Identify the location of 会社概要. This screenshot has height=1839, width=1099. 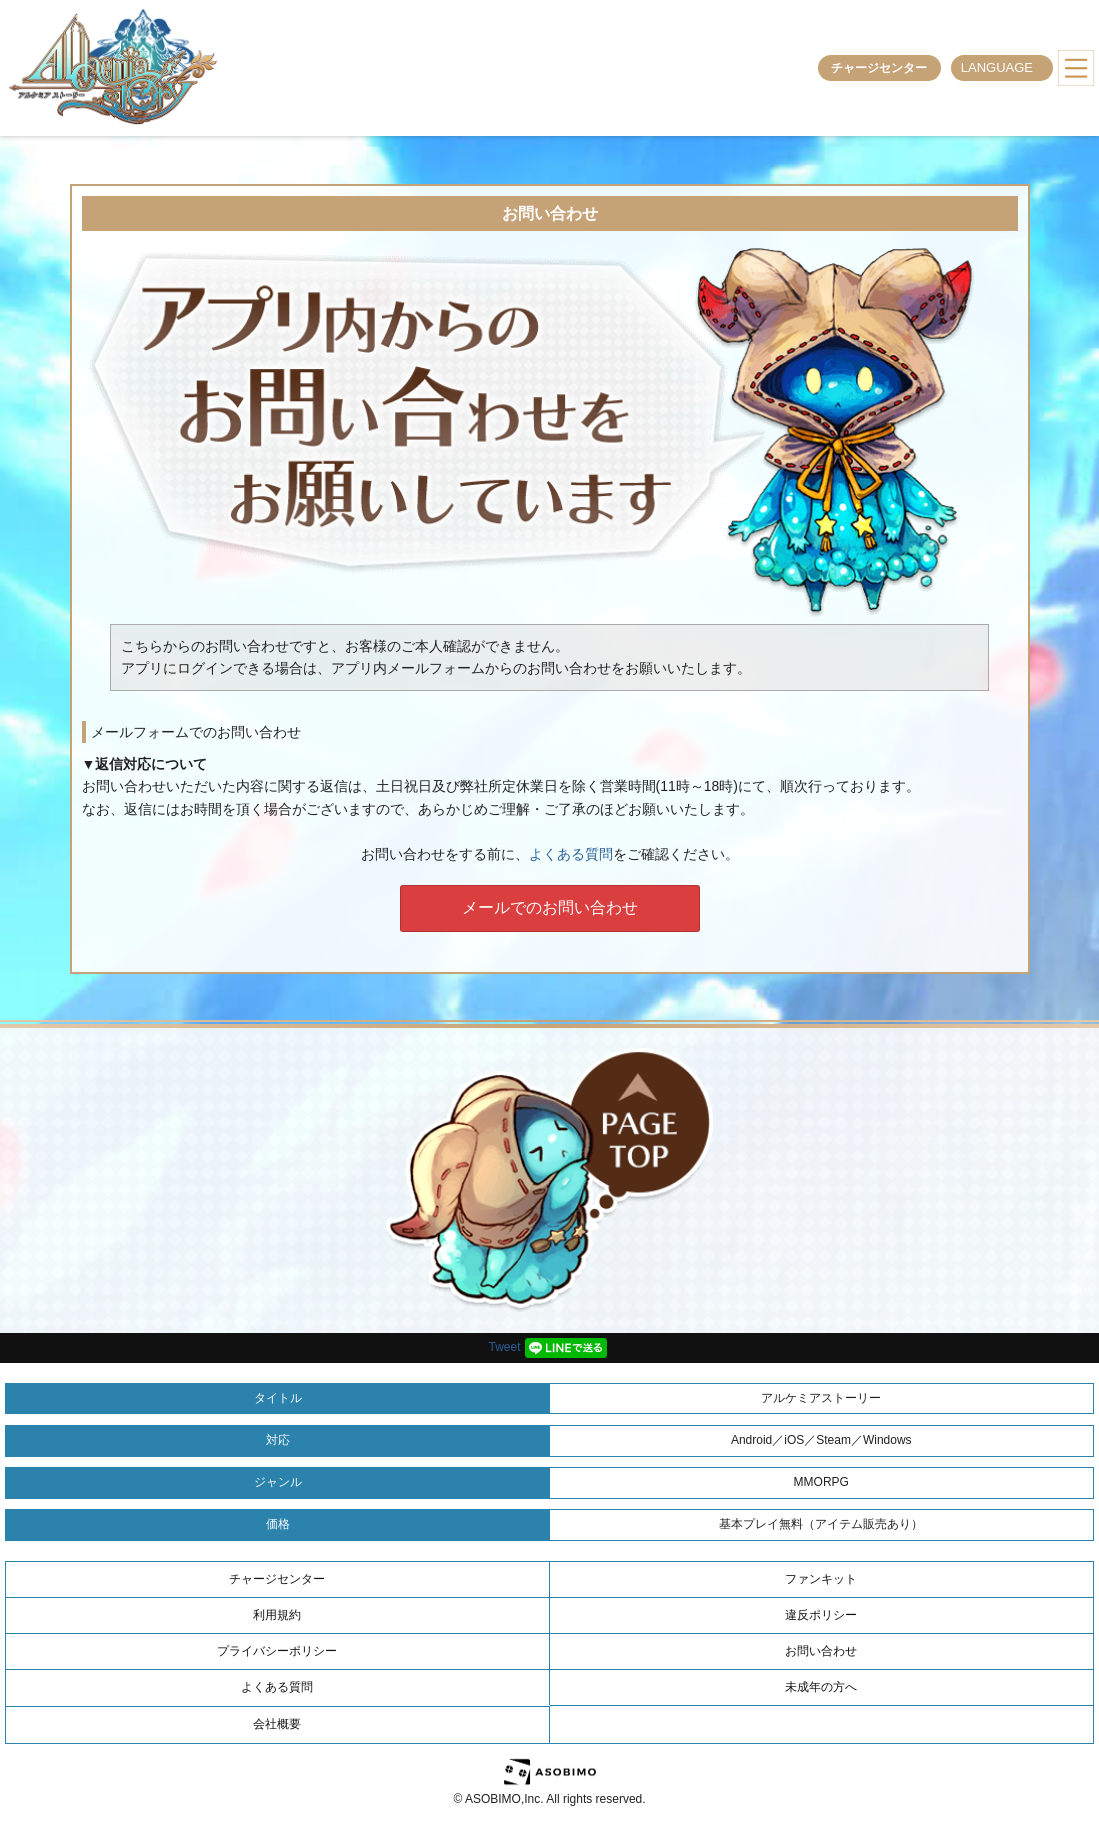
(277, 1724).